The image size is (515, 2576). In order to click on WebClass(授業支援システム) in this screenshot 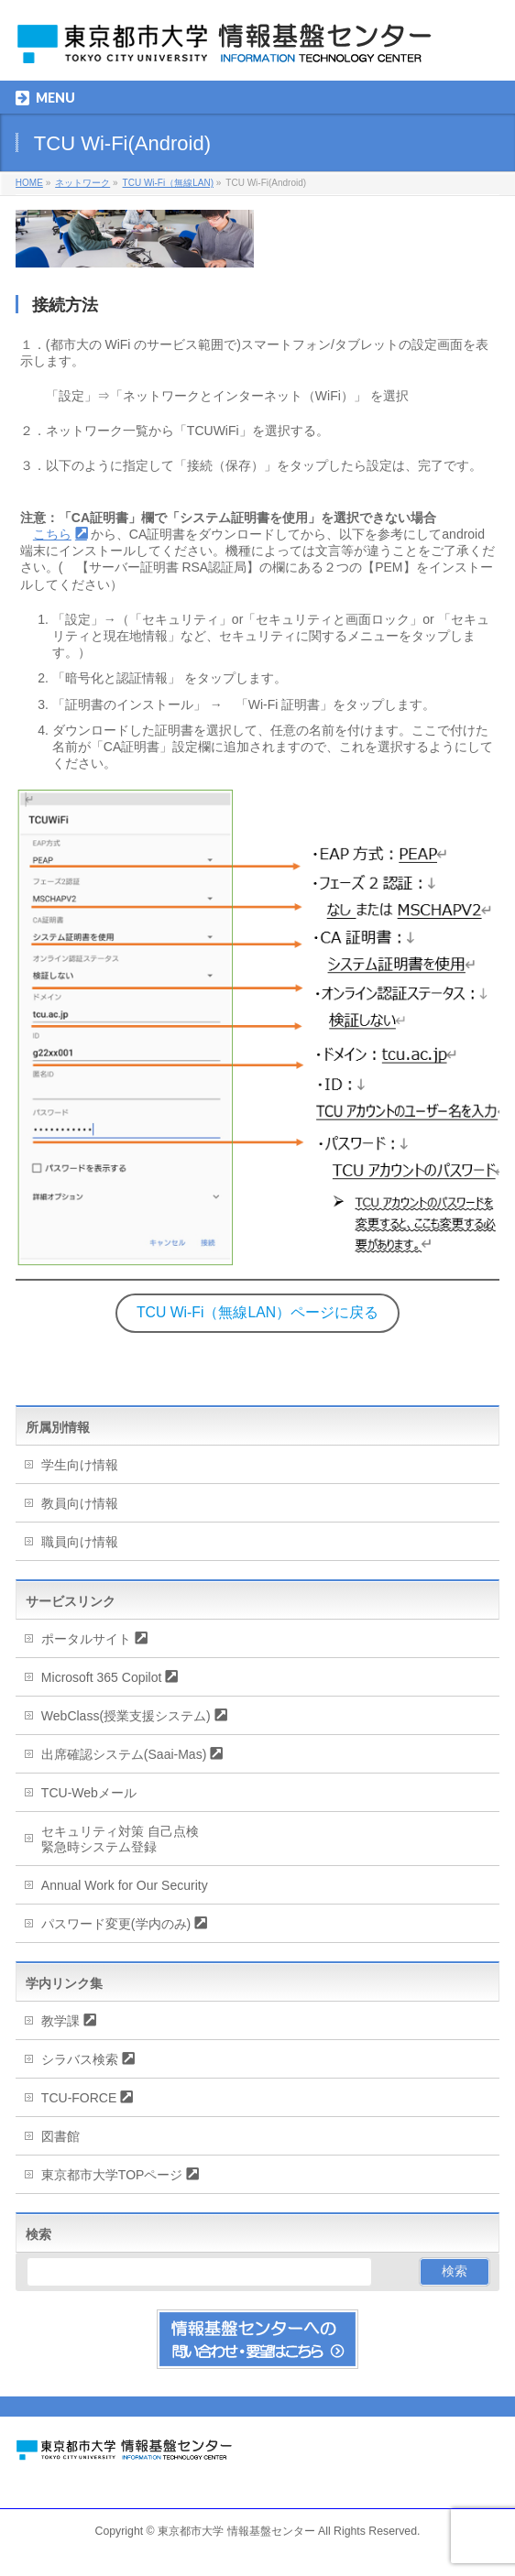, I will do `click(126, 1715)`.